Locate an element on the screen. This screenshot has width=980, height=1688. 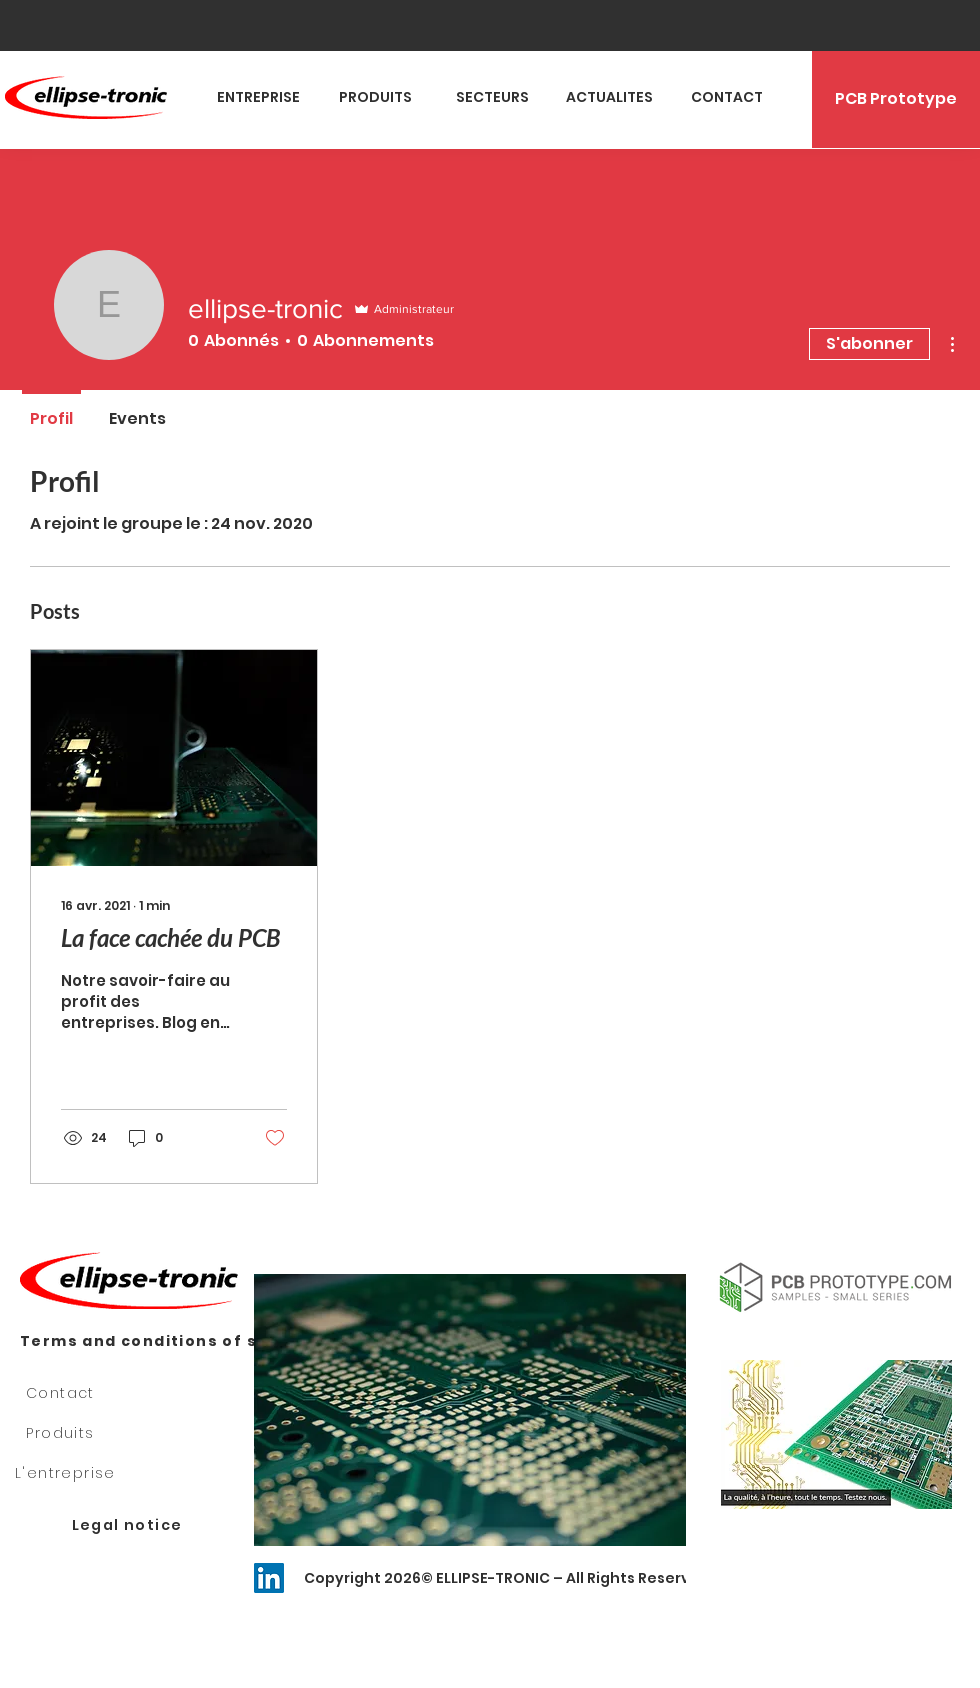
[Terms and conditions of sale] is located at coordinates (148, 1342).